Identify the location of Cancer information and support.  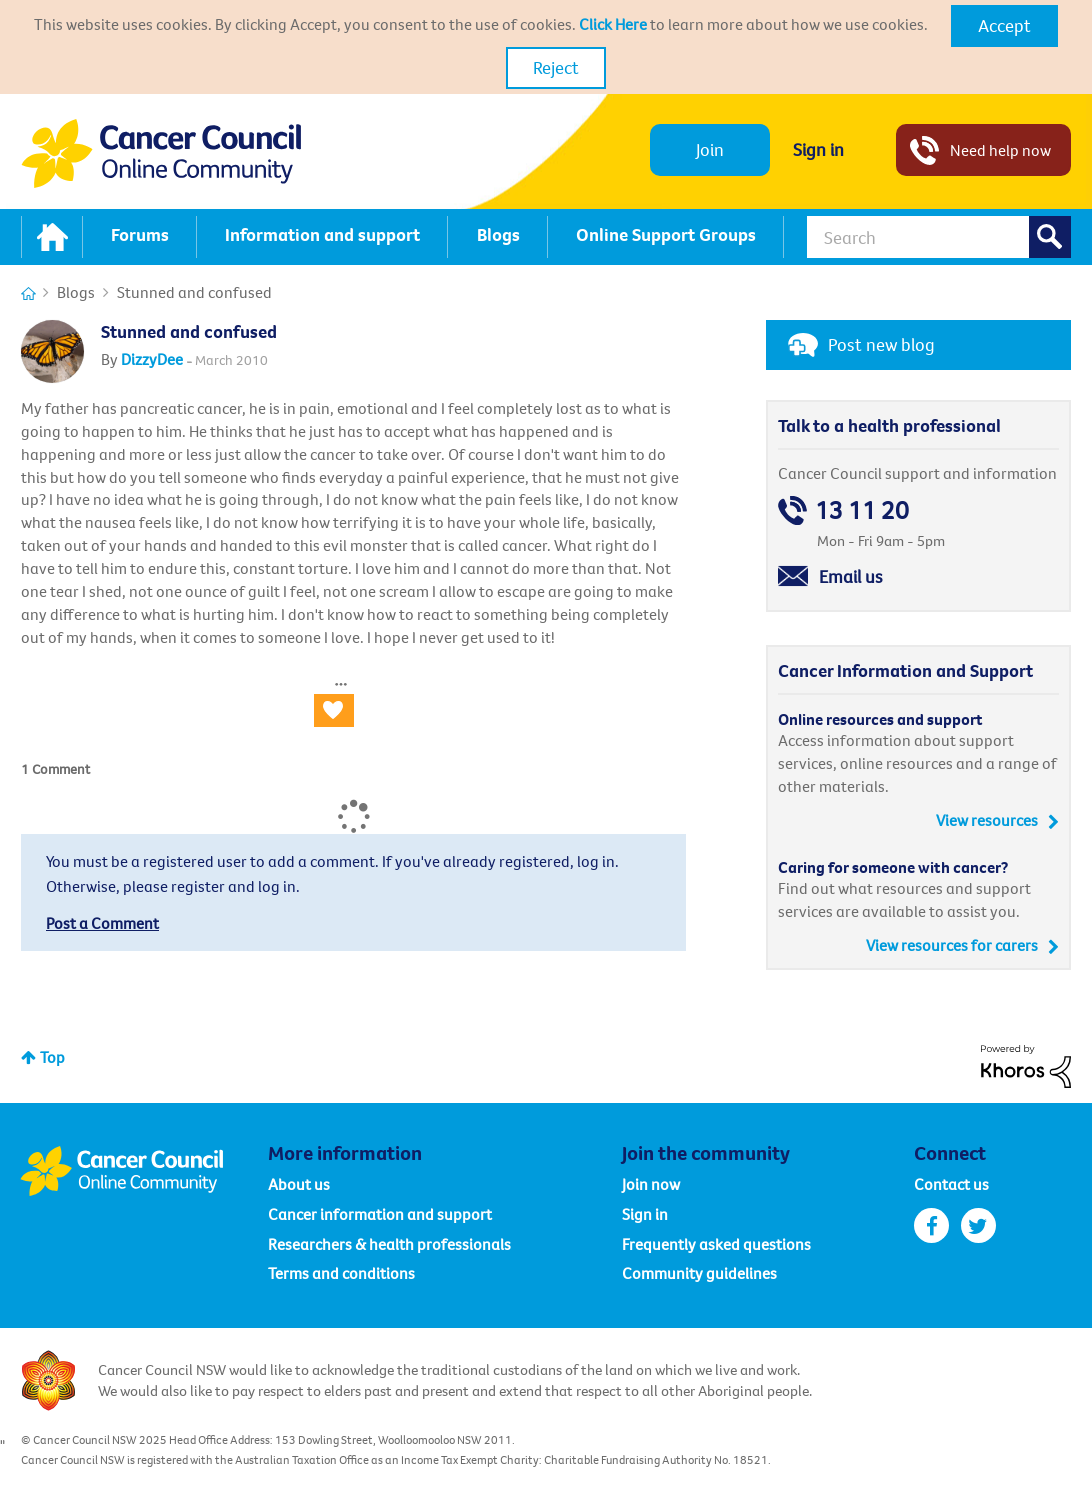
(380, 1214).